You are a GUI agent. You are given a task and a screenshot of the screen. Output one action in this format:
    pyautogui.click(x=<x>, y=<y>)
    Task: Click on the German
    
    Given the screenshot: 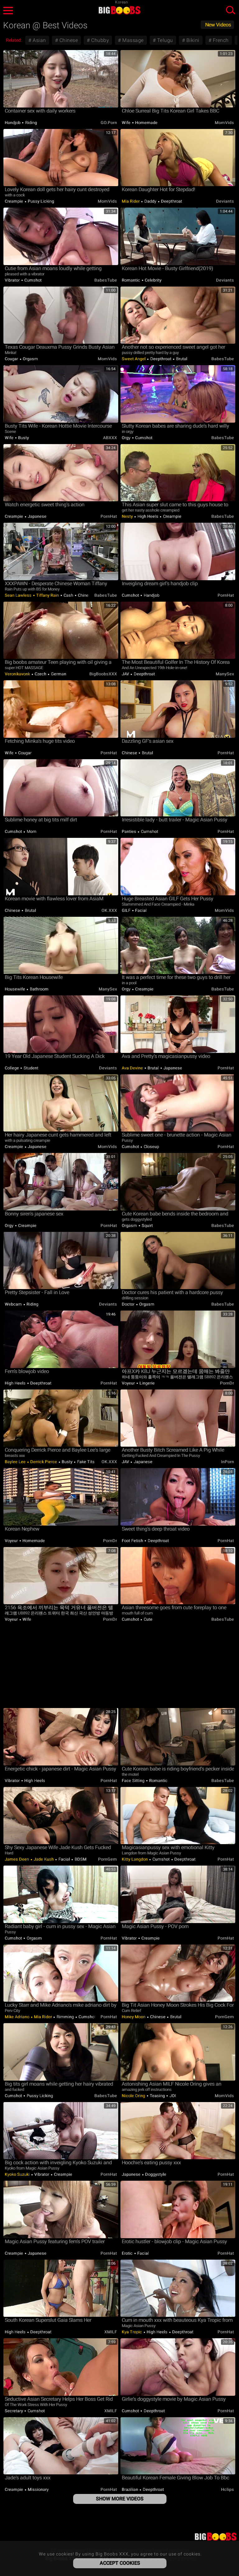 What is the action you would take?
    pyautogui.click(x=58, y=674)
    